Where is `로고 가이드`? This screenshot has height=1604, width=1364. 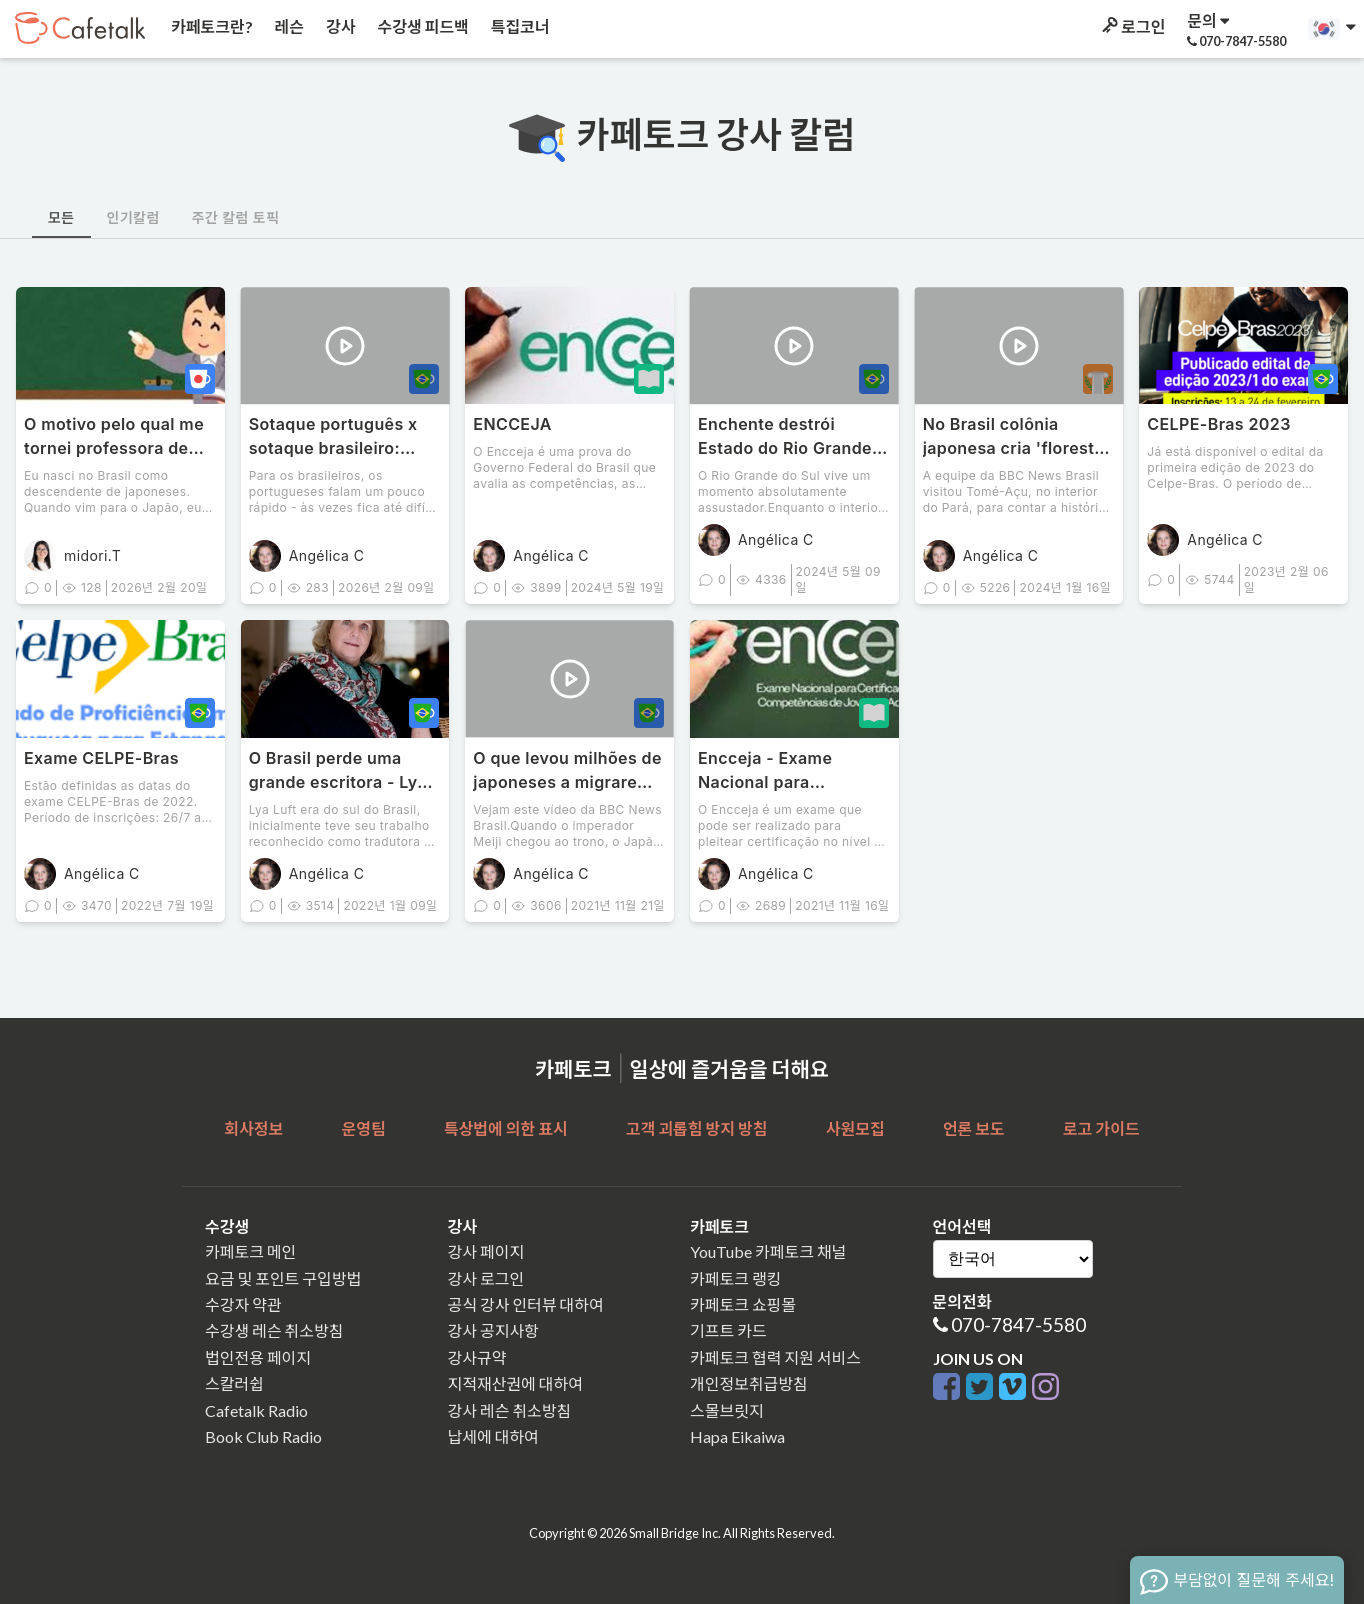
로고 가이드 is located at coordinates (1101, 1128).